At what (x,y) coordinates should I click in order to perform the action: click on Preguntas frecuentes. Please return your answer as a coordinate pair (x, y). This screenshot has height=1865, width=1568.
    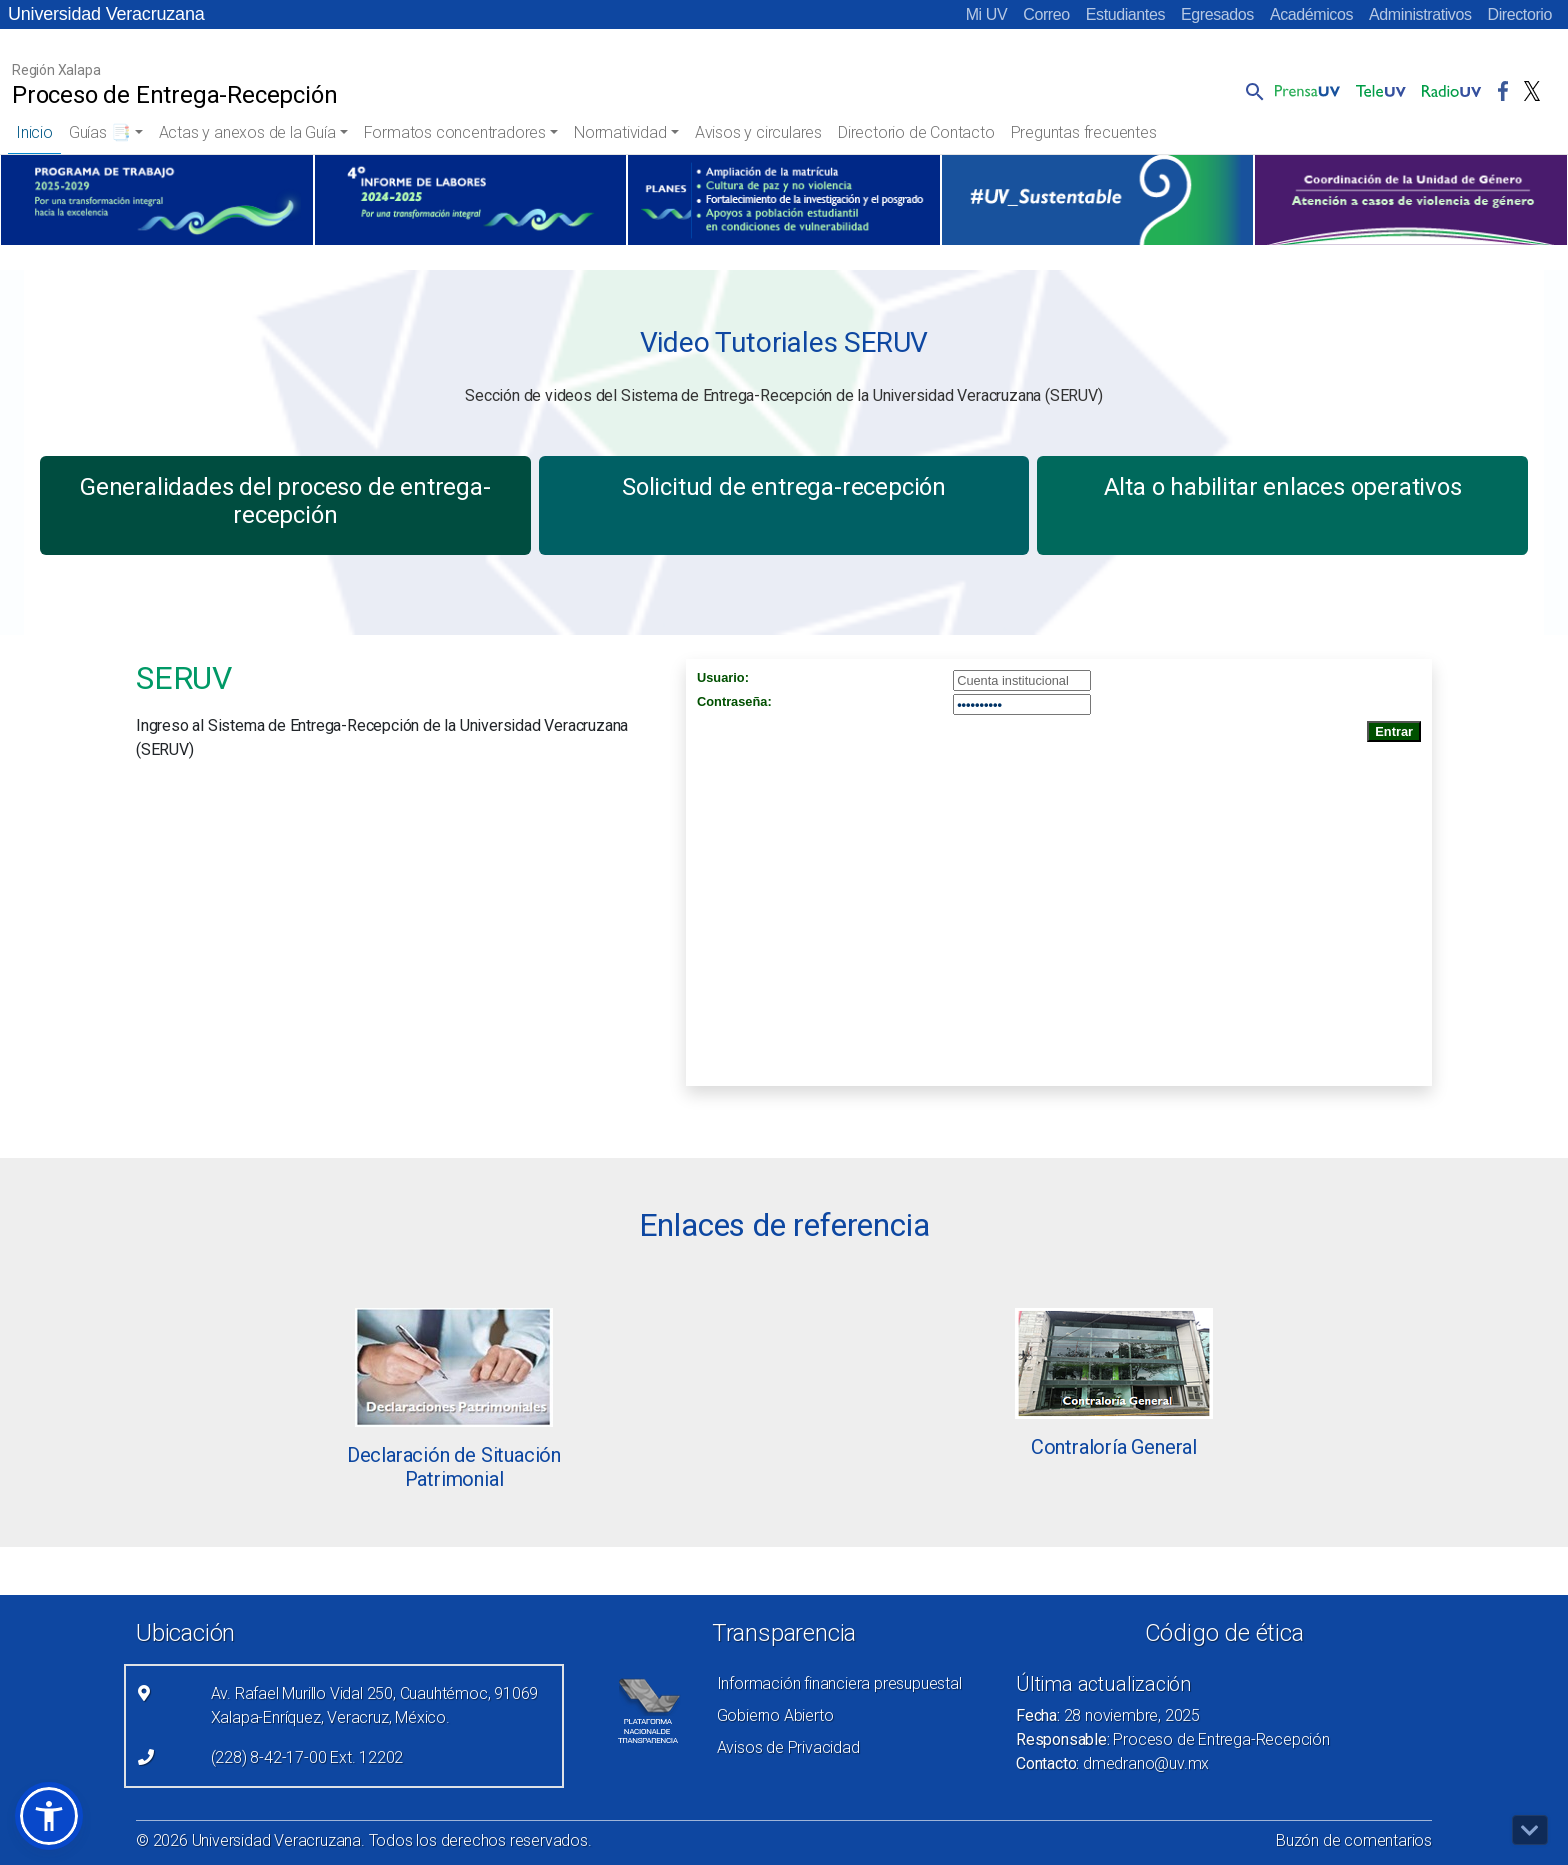
    Looking at the image, I should click on (1084, 132).